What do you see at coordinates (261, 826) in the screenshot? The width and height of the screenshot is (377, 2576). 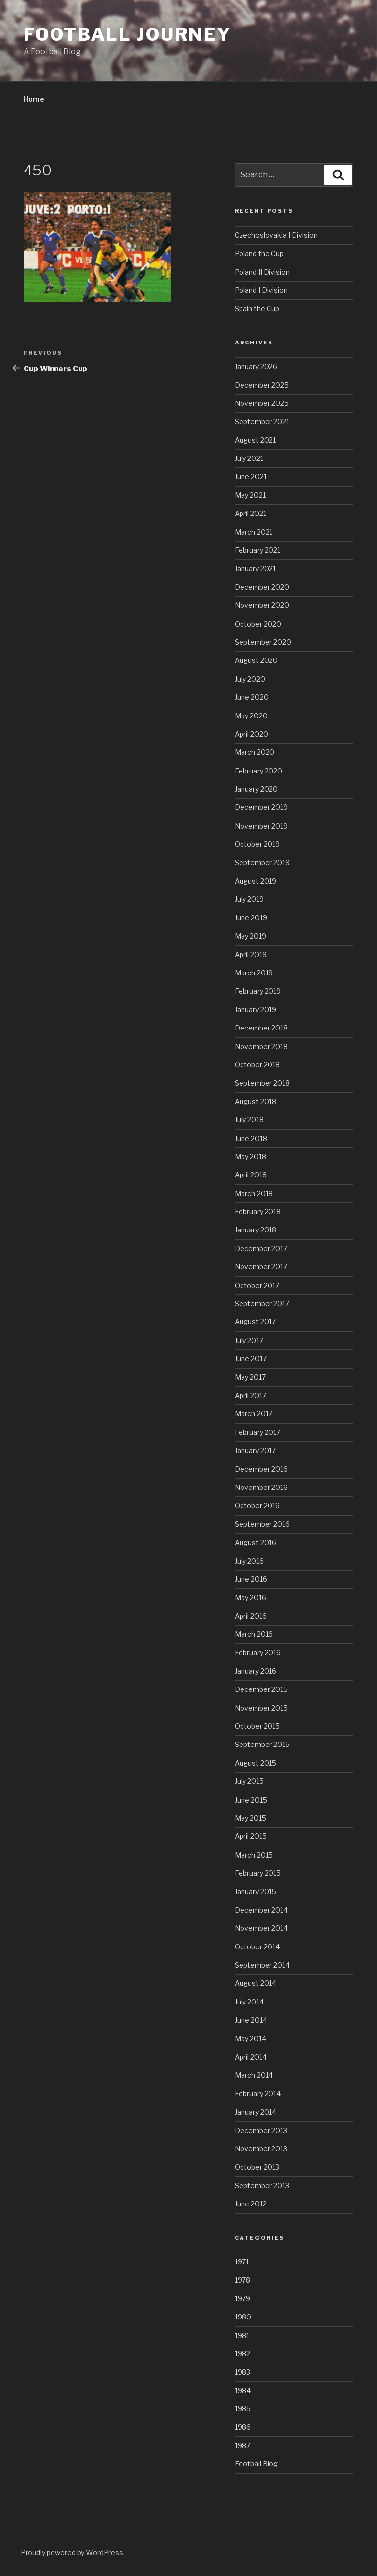 I see `November 2019` at bounding box center [261, 826].